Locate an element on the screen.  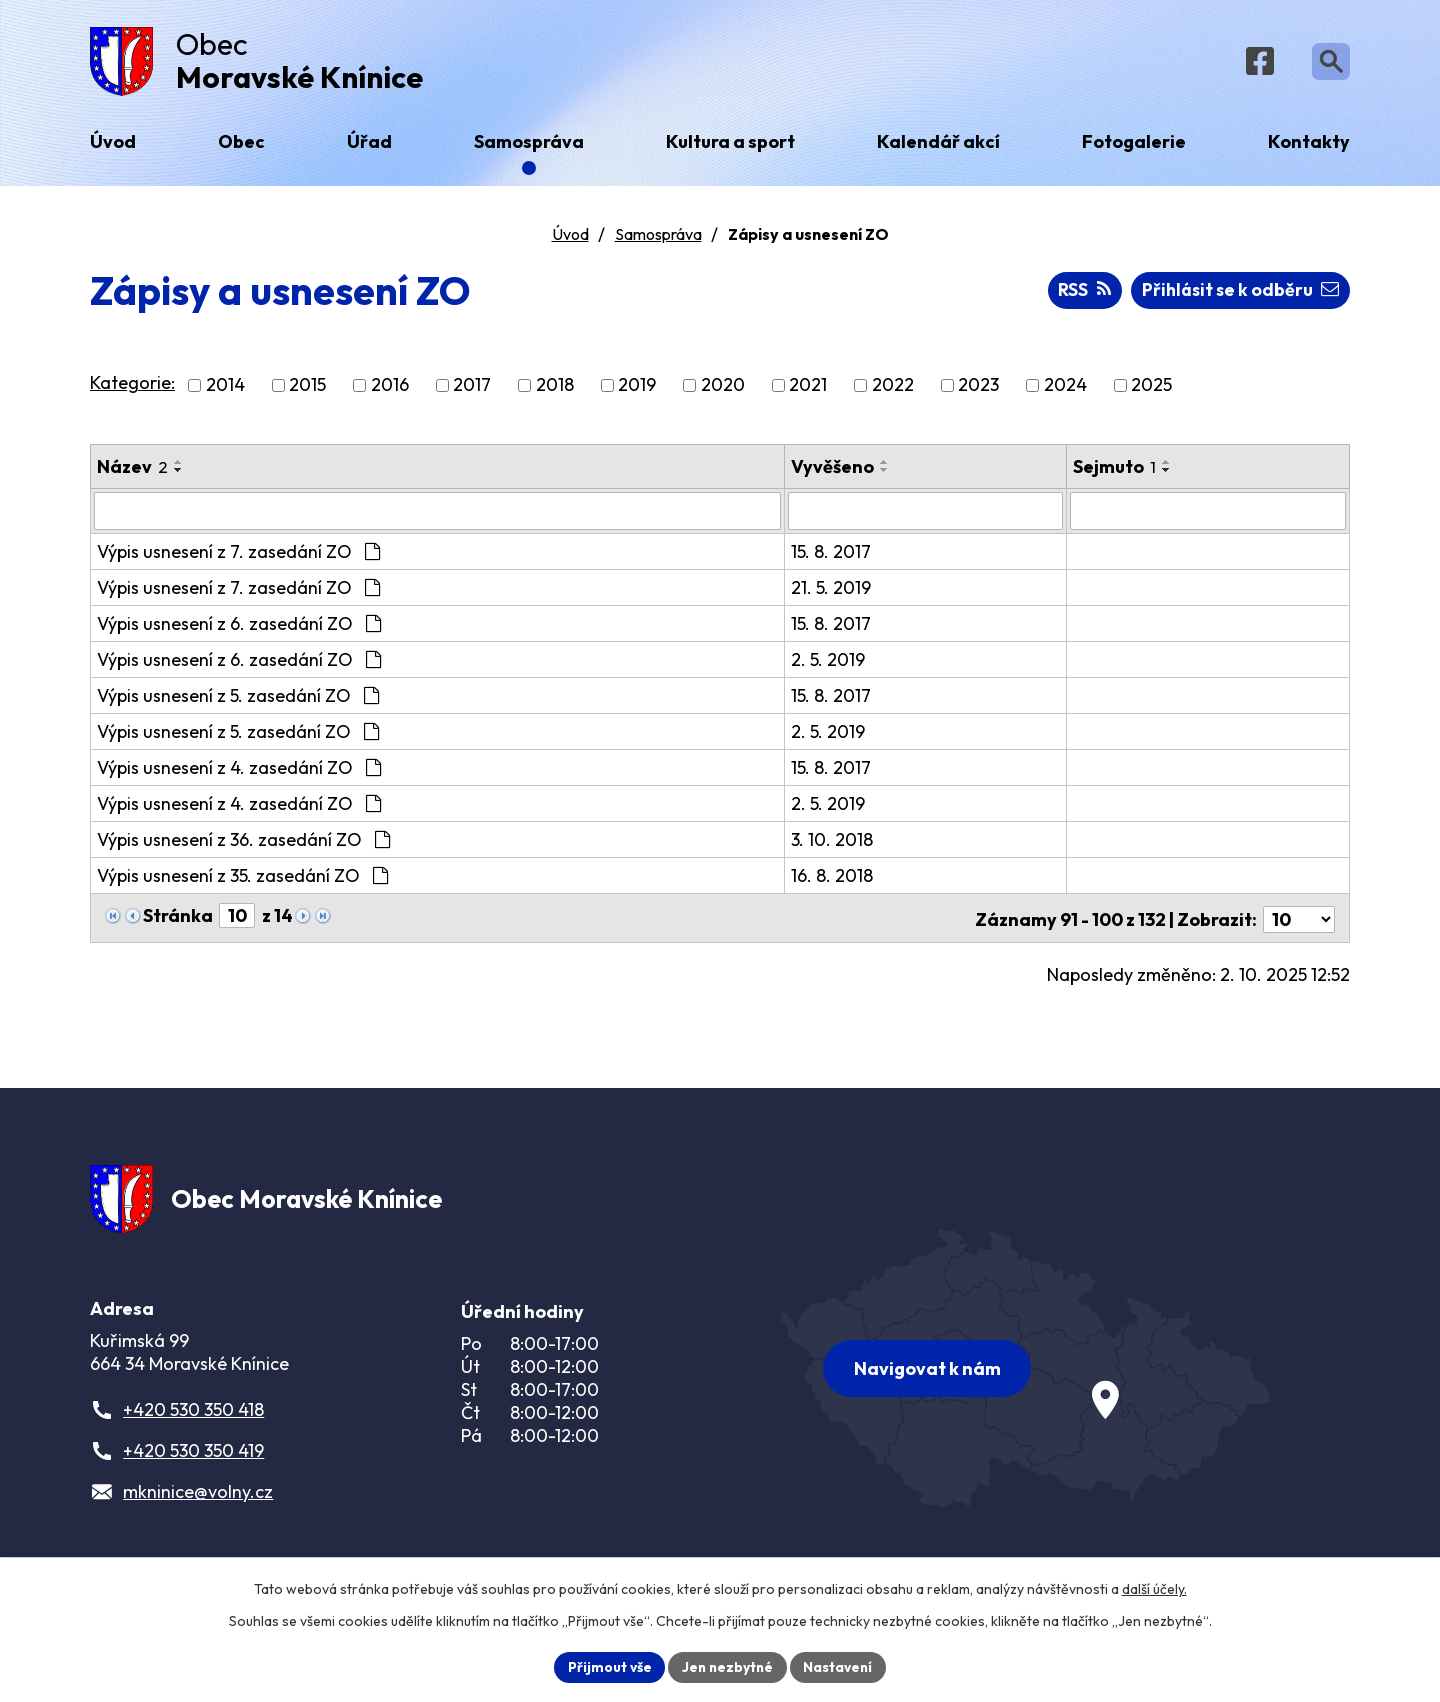
2025 is located at coordinates (1151, 390).